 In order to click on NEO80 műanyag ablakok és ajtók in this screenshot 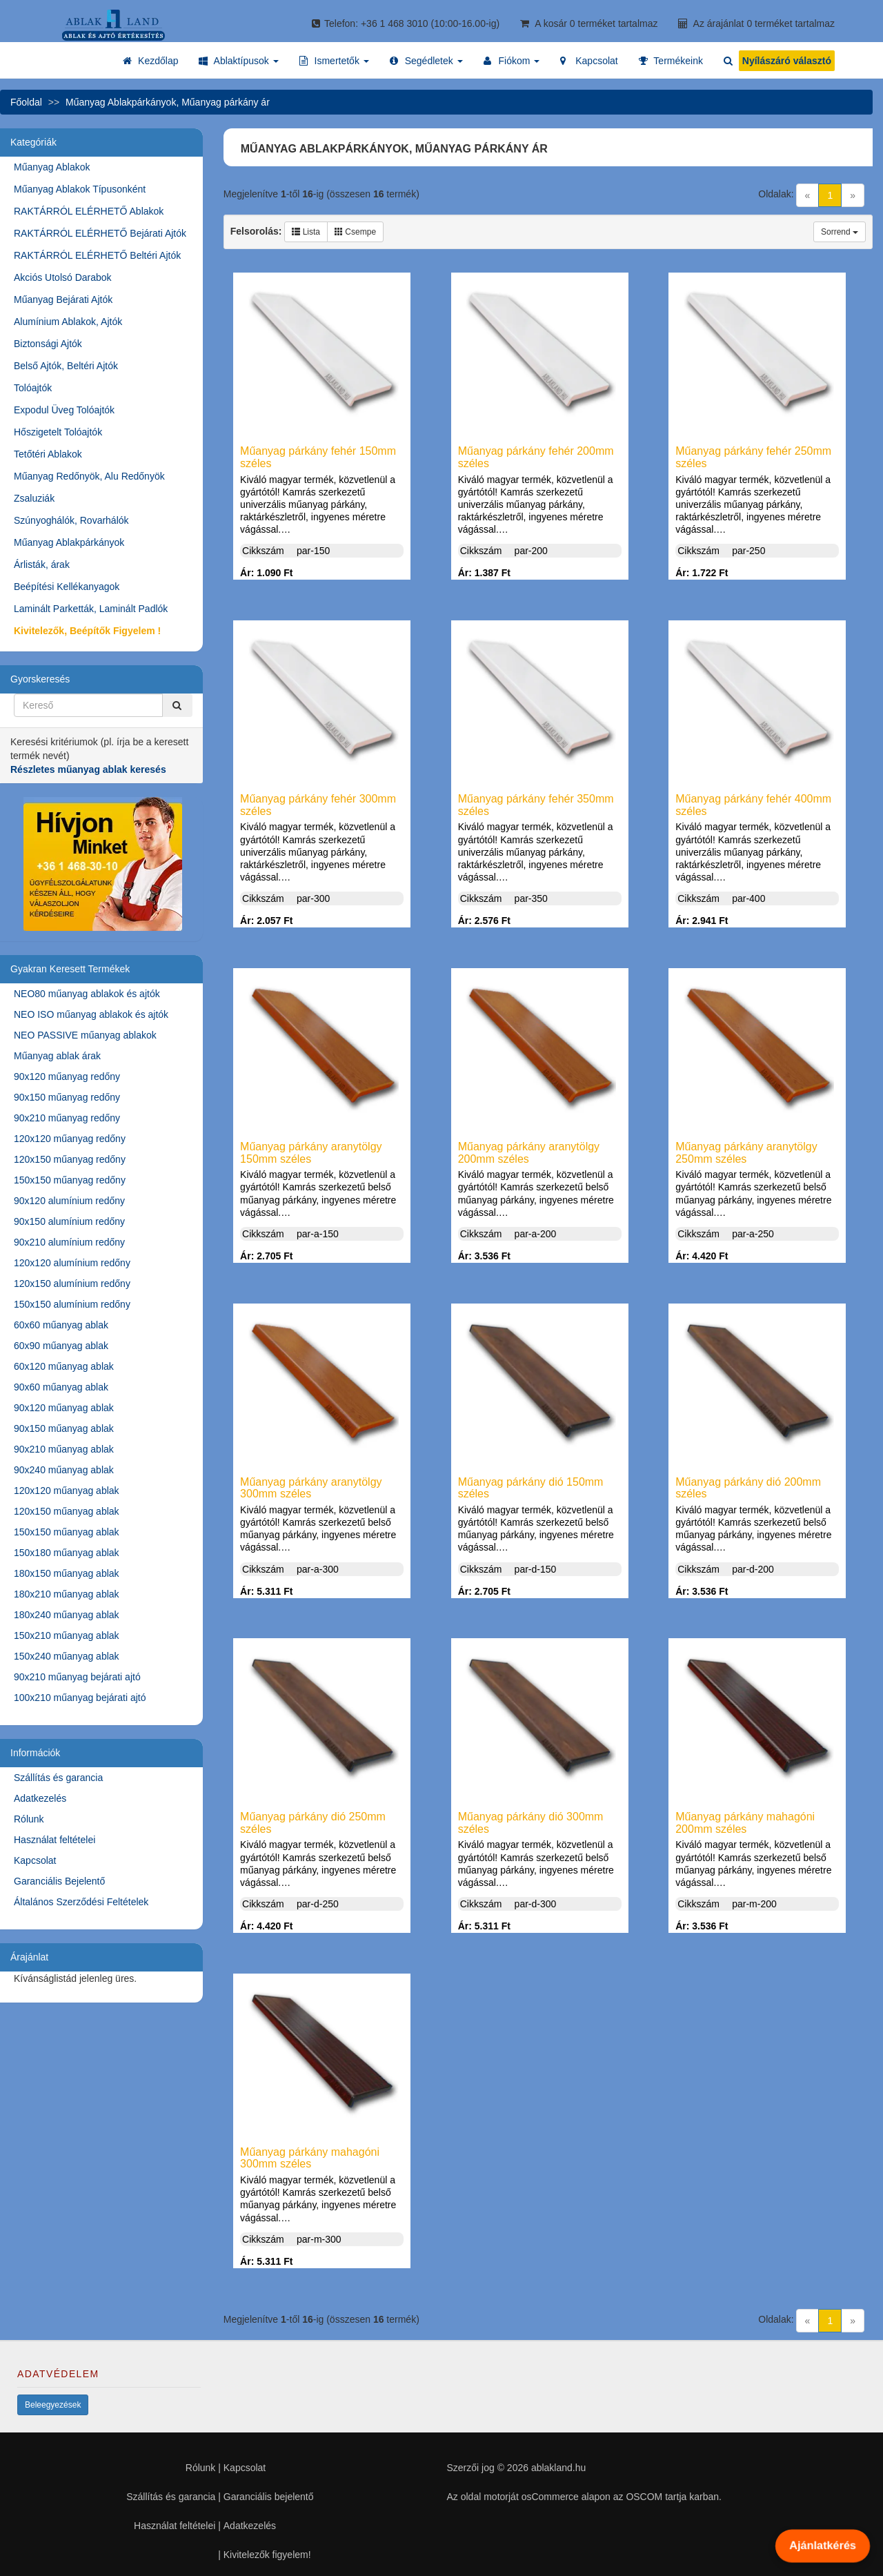, I will do `click(87, 993)`.